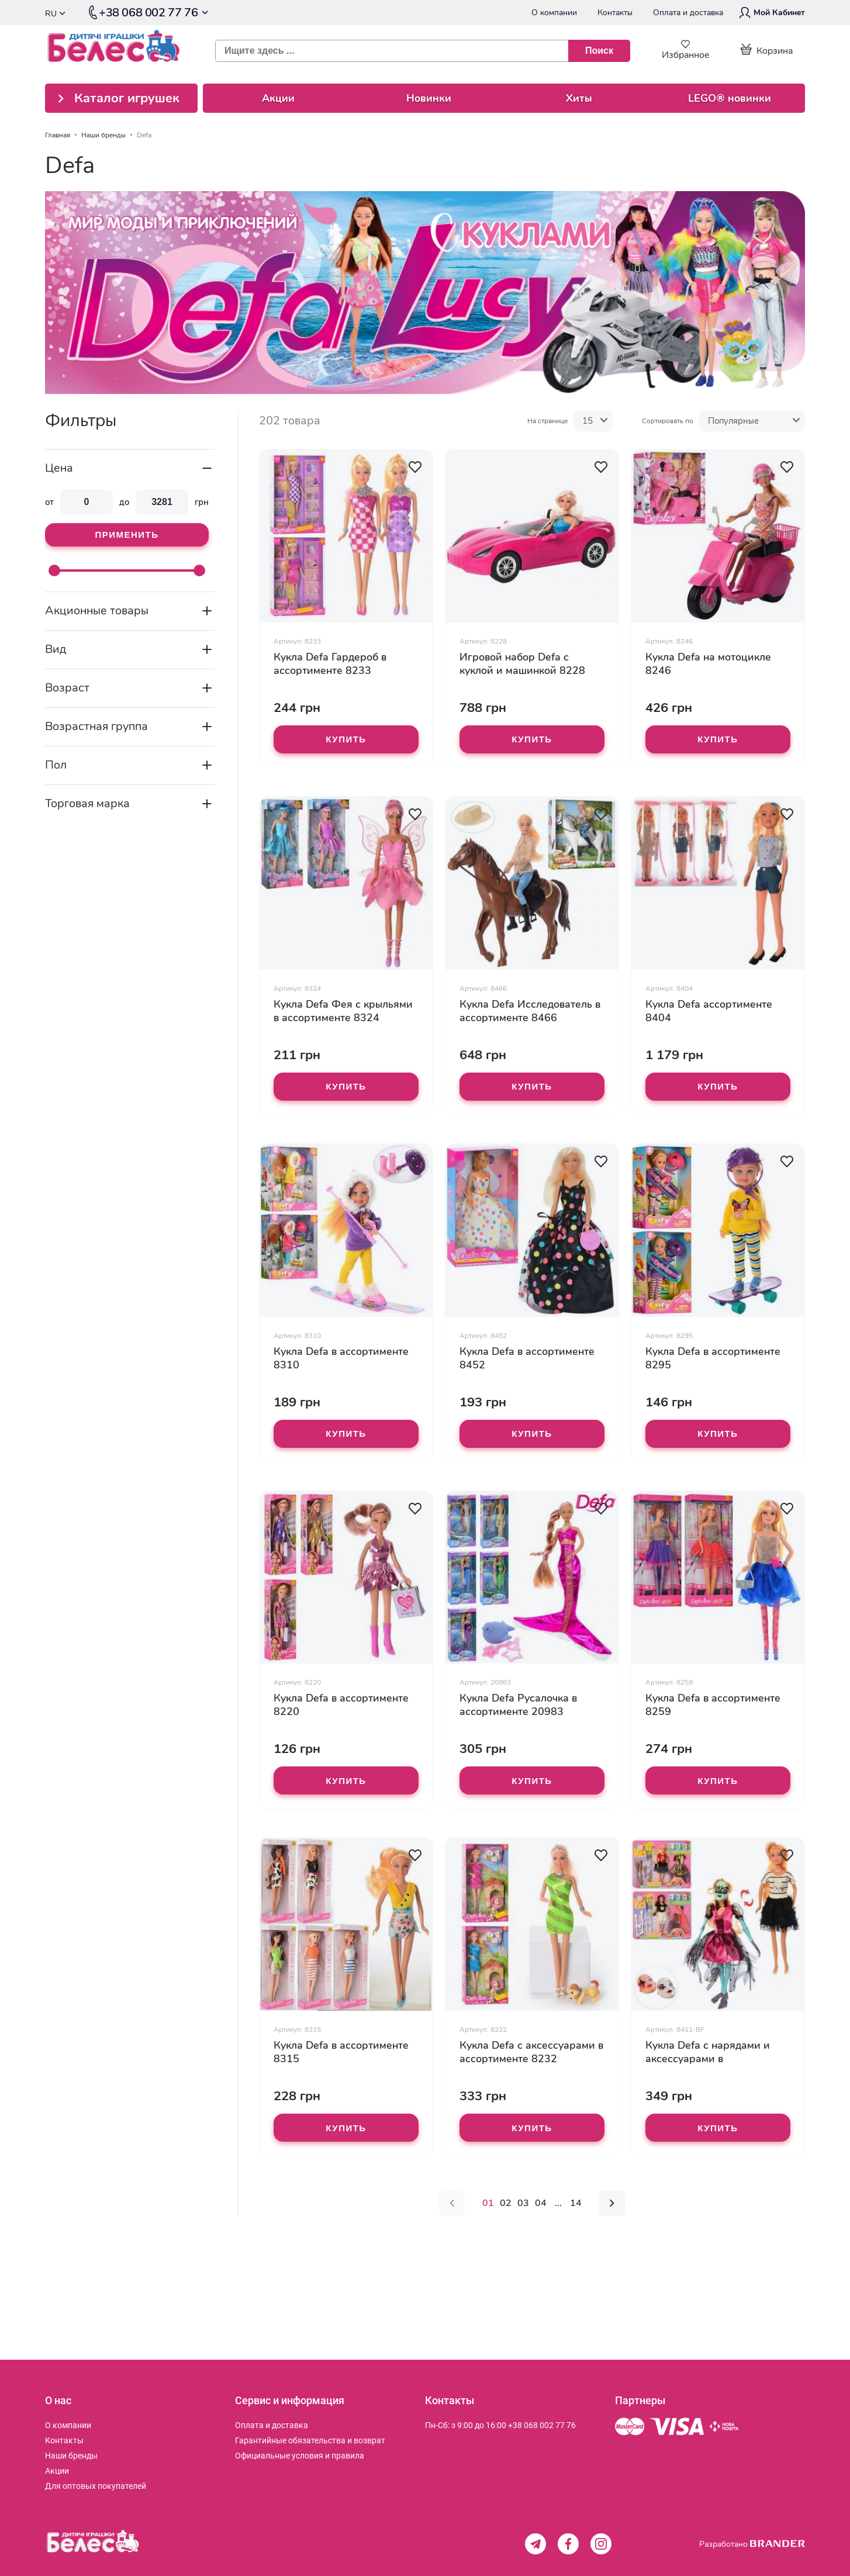 The width and height of the screenshot is (850, 2576). Describe the element at coordinates (707, 2052) in the screenshot. I see `Кукла Defa с нарядами и аксессуарами в ассортименте 8411-BF` at that location.